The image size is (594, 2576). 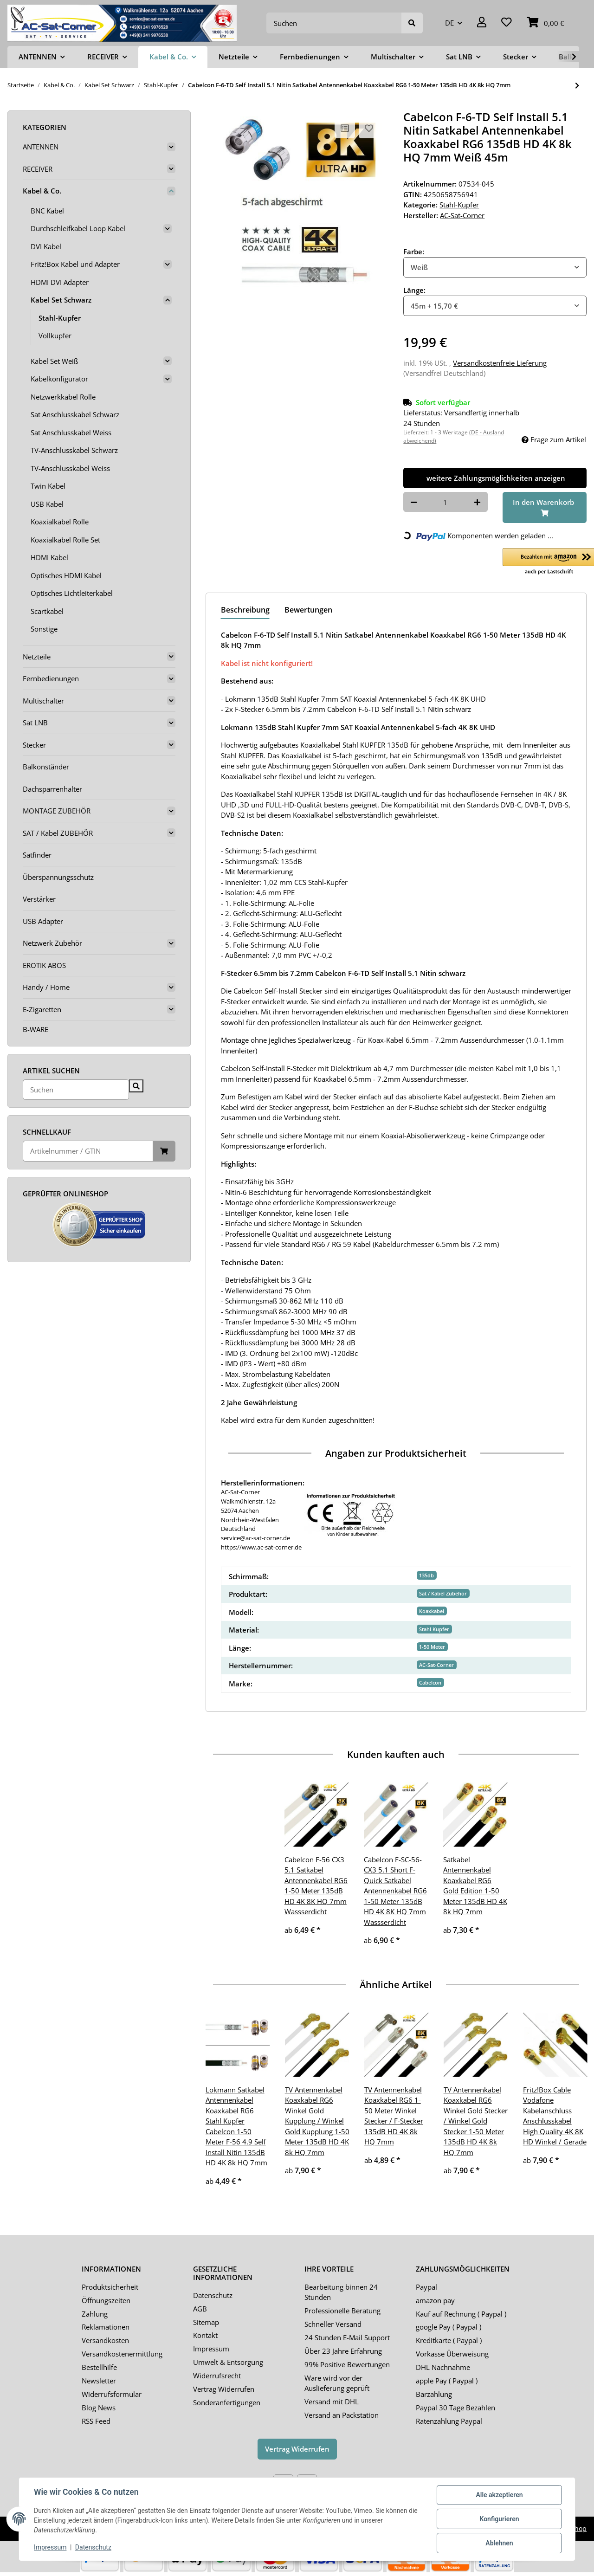 I want to click on TV-Anschlusskabel Schwarz, so click(x=74, y=450).